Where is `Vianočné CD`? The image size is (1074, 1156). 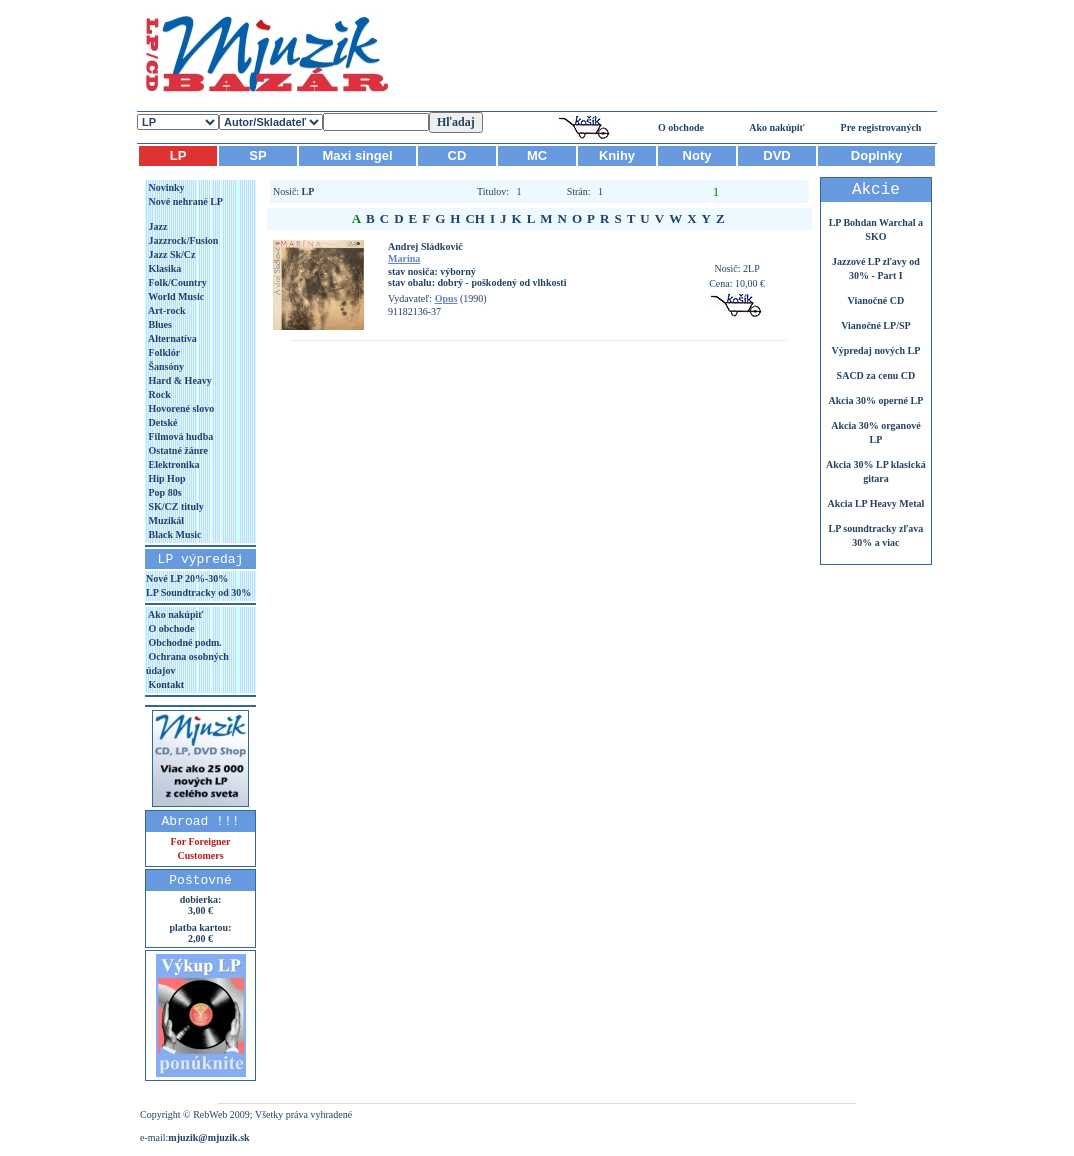
Vianočné CD is located at coordinates (876, 300).